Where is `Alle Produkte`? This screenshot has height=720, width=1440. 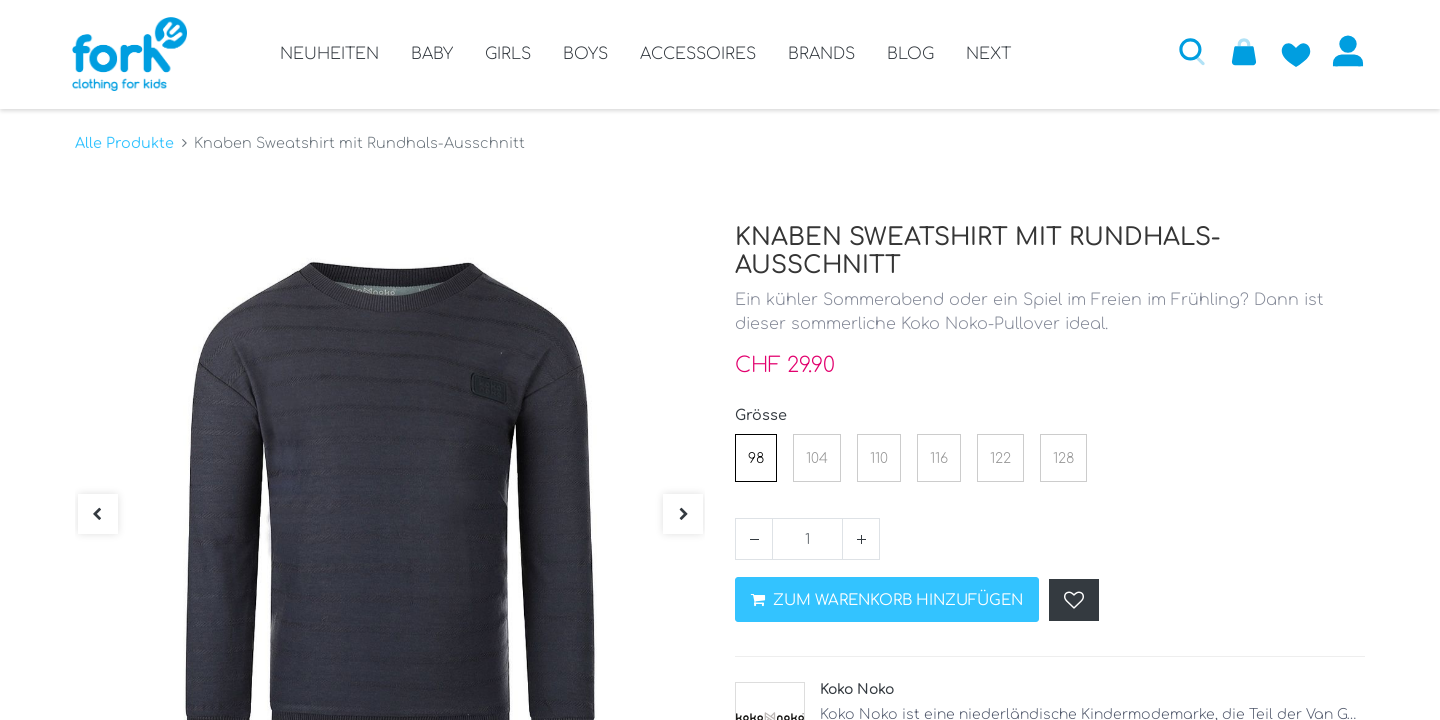 Alle Produkte is located at coordinates (124, 141).